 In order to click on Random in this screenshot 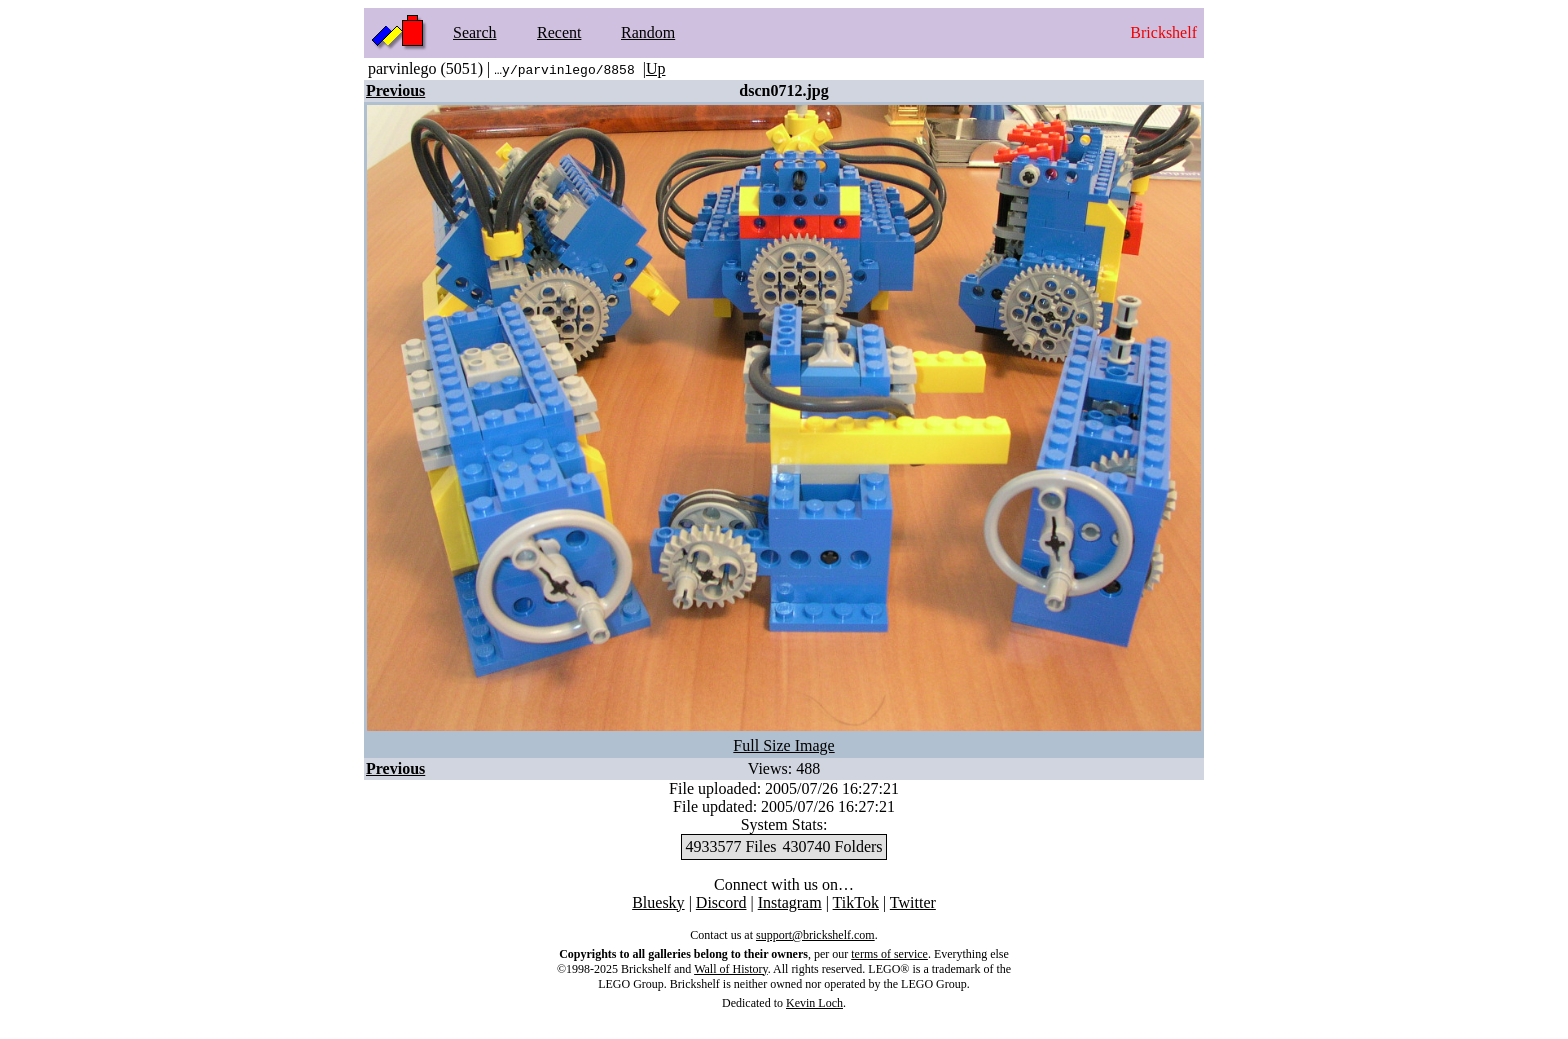, I will do `click(648, 32)`.